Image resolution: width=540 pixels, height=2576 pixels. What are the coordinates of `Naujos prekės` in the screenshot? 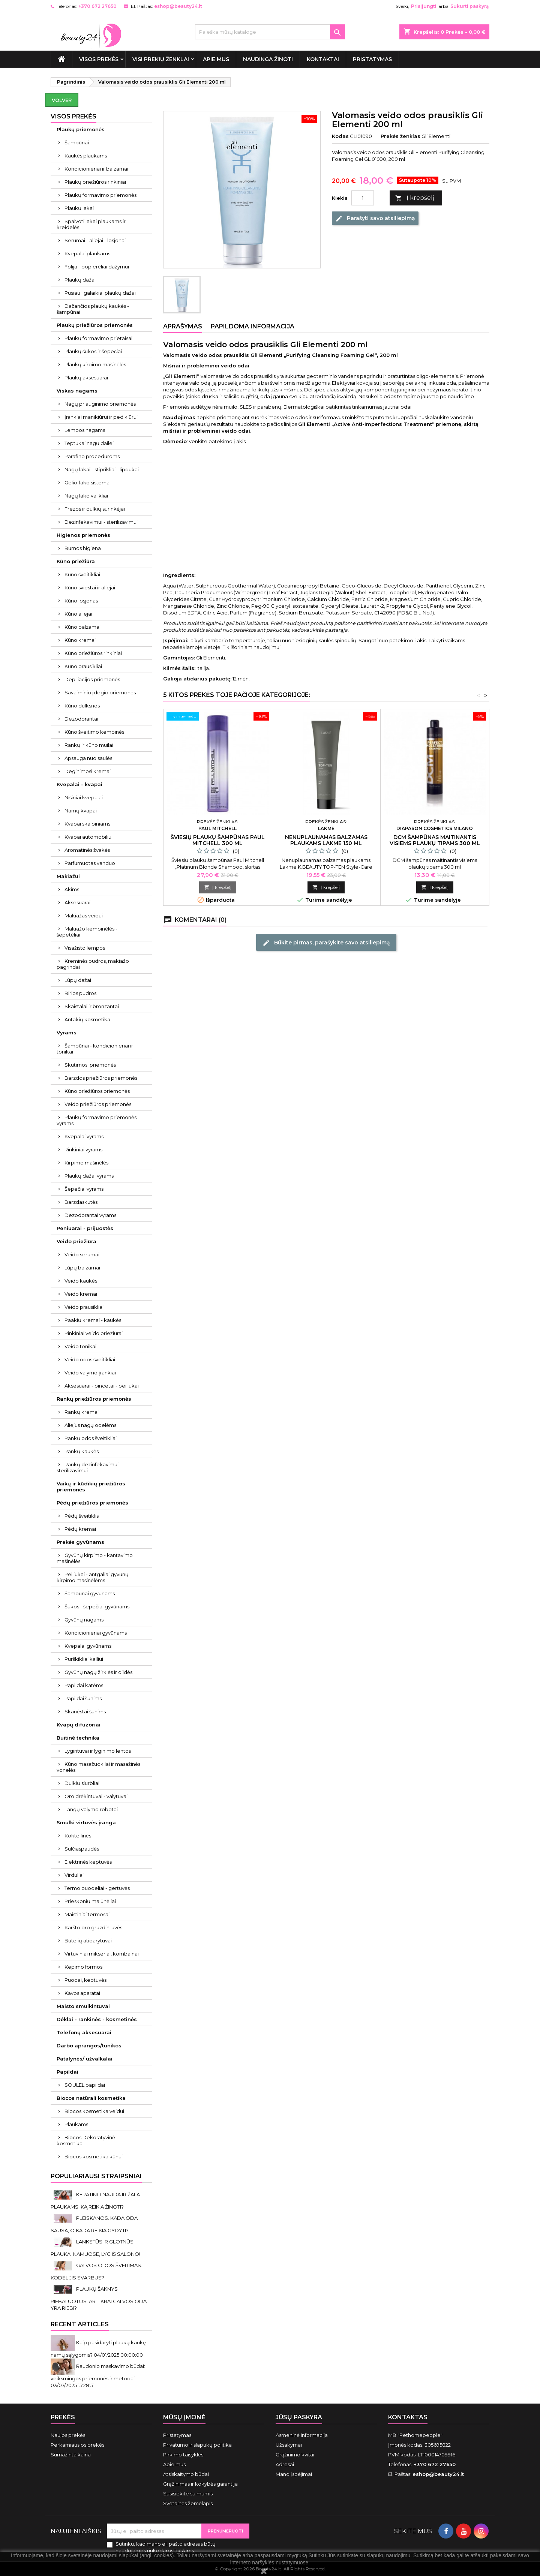 It's located at (68, 2435).